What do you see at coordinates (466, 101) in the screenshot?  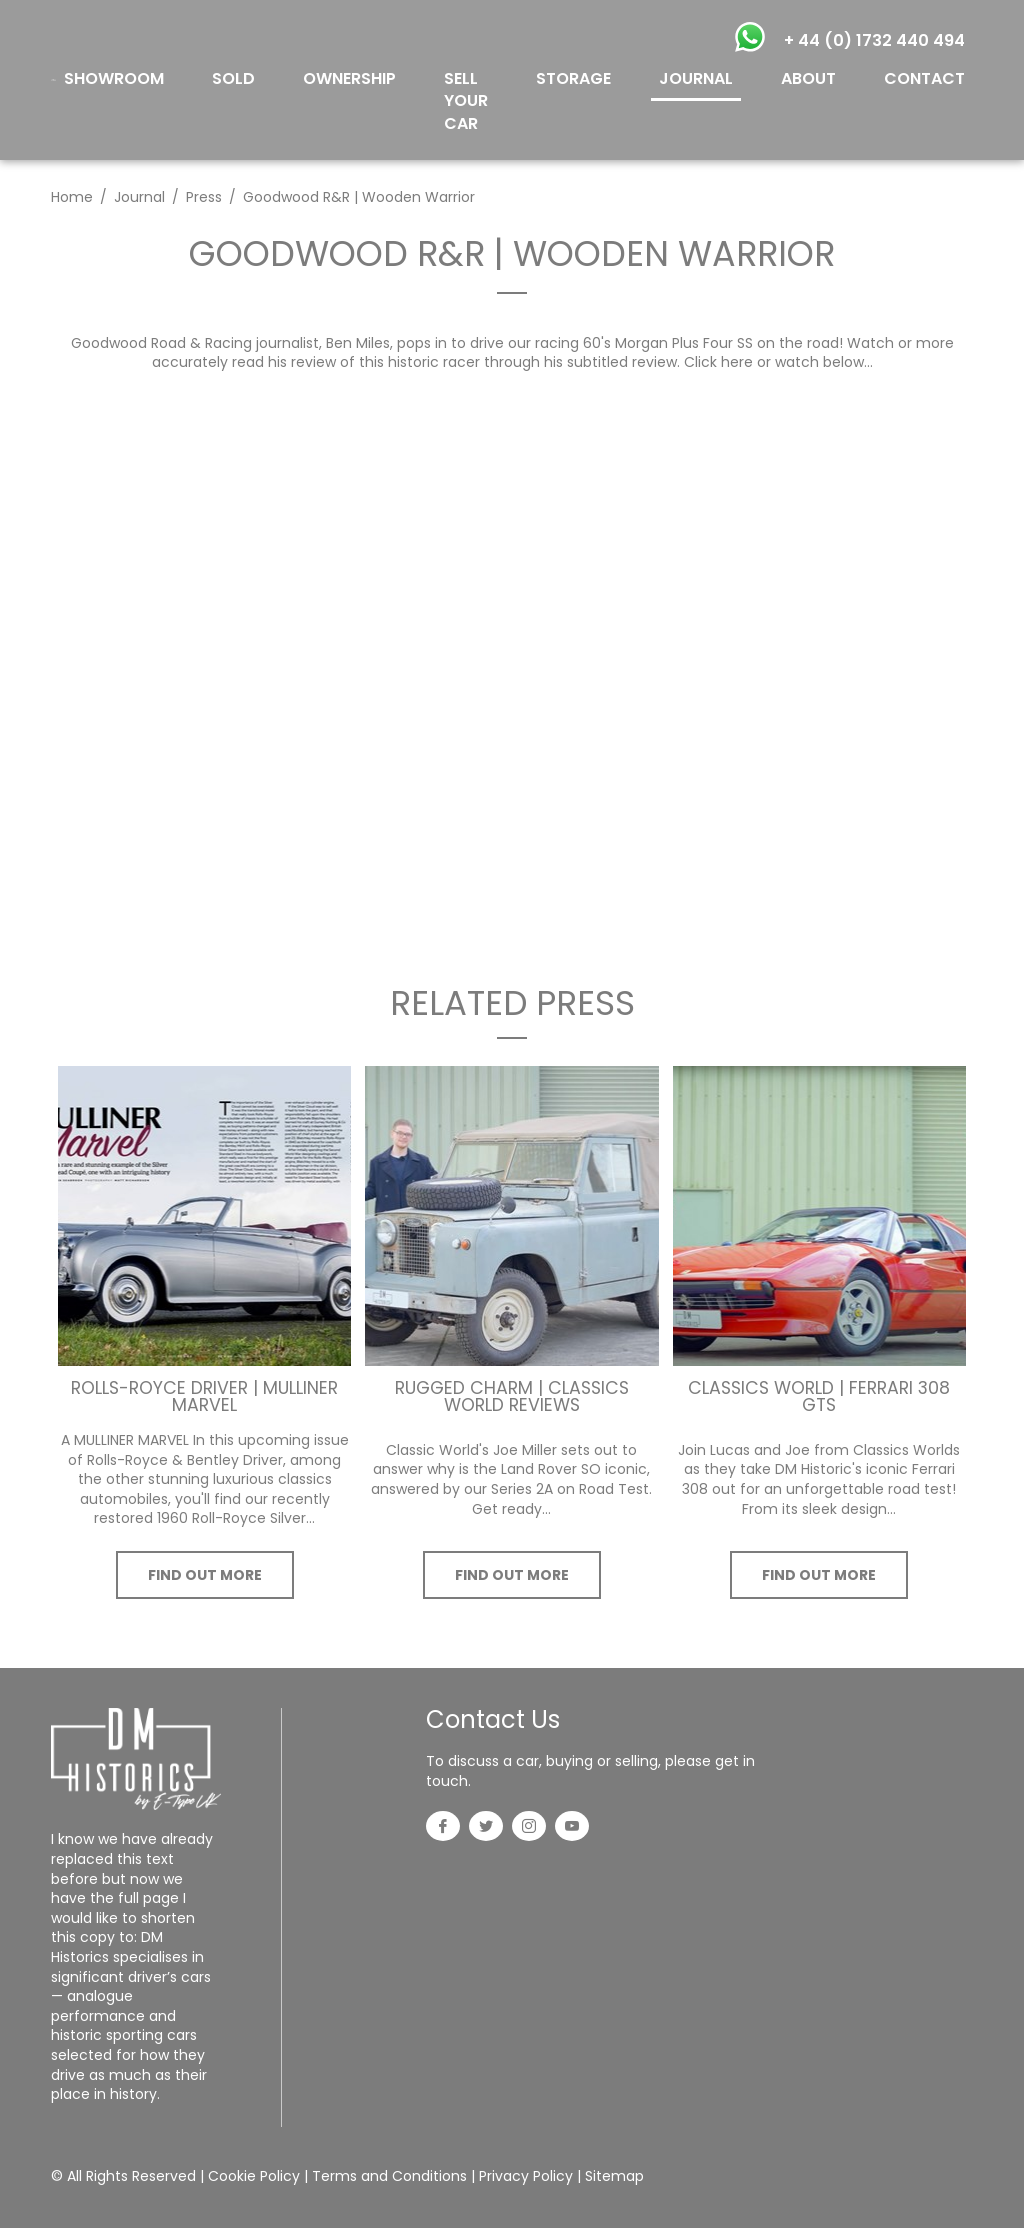 I see `SELL YOUR CAR` at bounding box center [466, 101].